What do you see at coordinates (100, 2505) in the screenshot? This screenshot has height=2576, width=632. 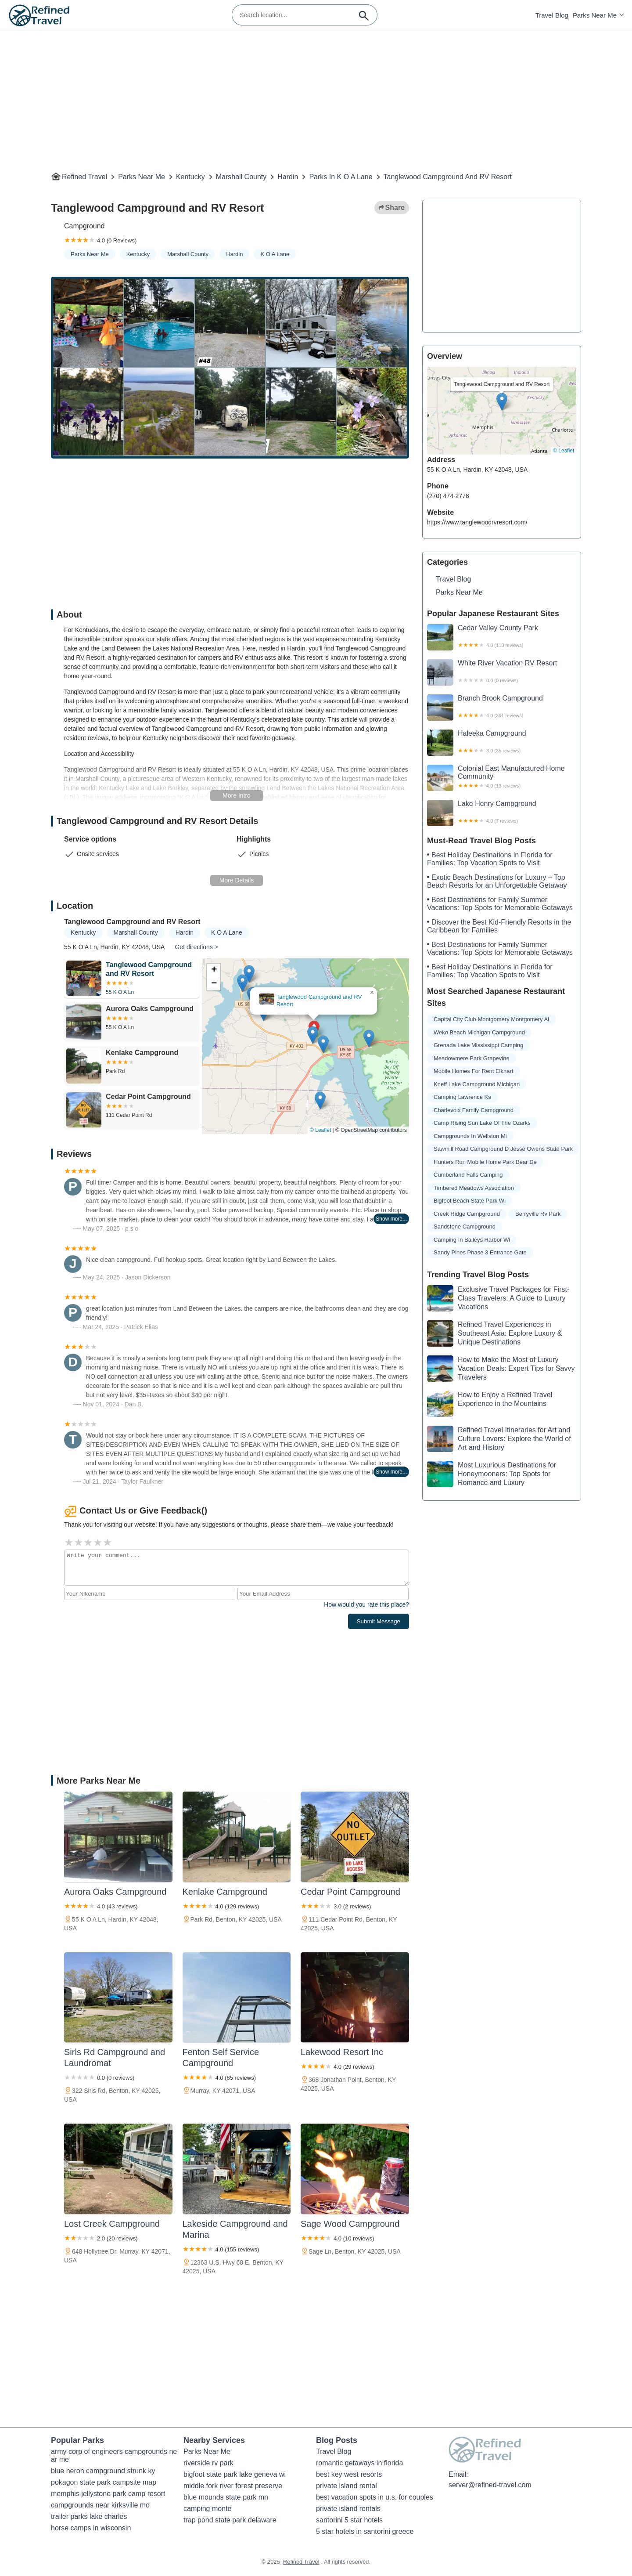 I see `campgrounds near kirksville mo` at bounding box center [100, 2505].